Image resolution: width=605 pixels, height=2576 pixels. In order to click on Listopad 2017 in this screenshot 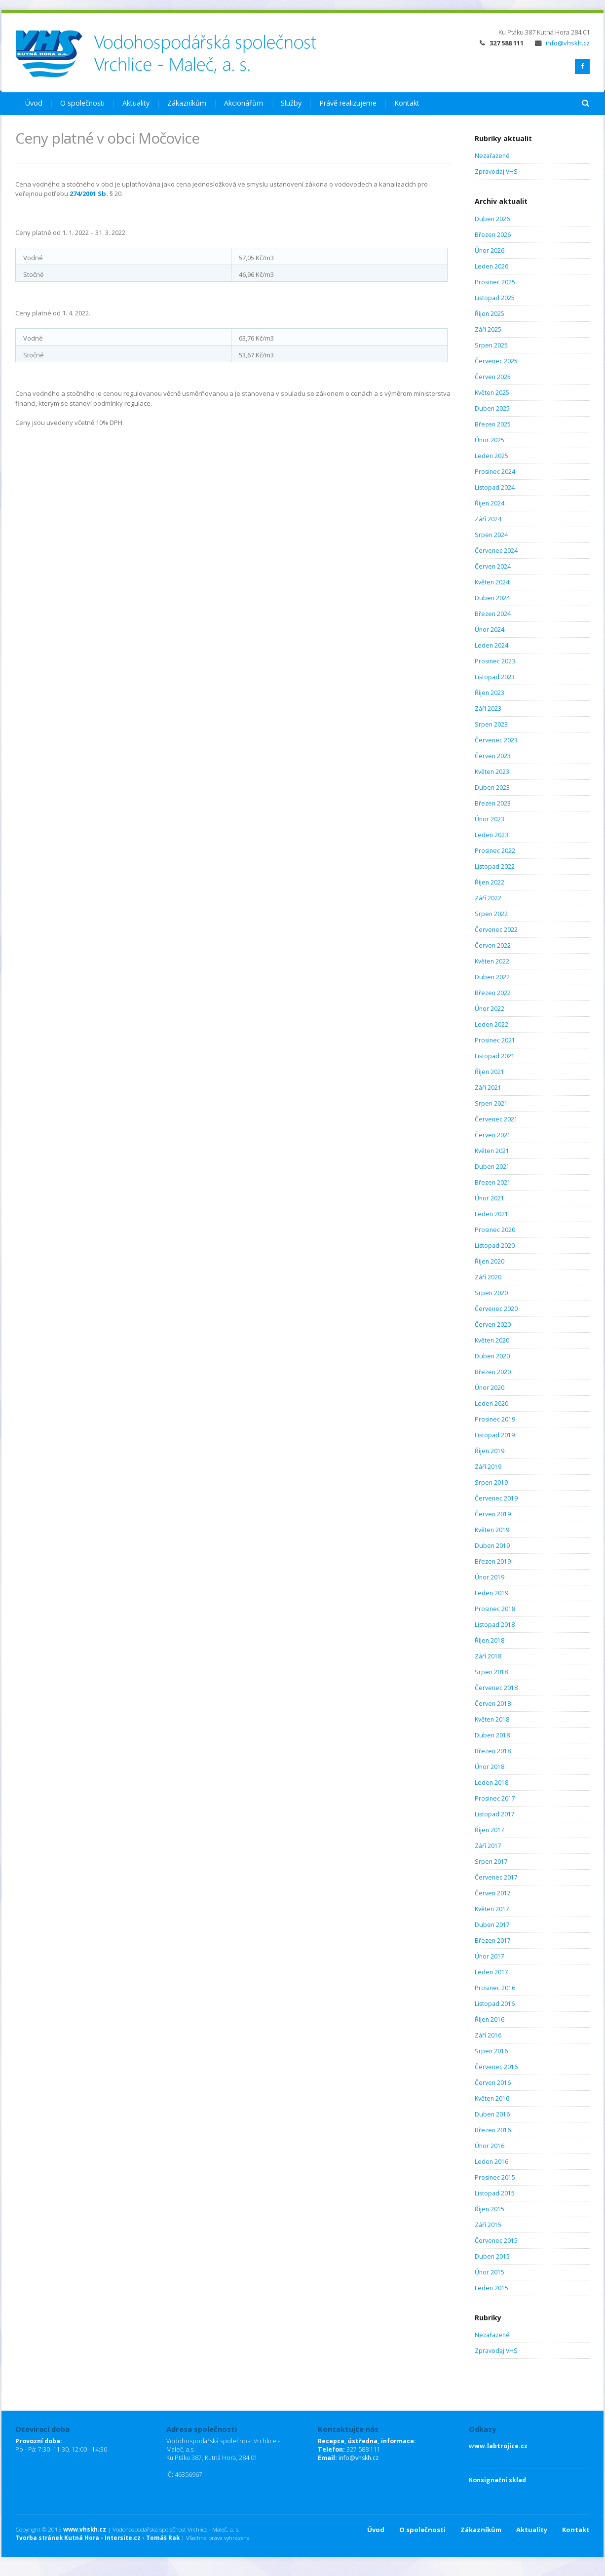, I will do `click(495, 1814)`.